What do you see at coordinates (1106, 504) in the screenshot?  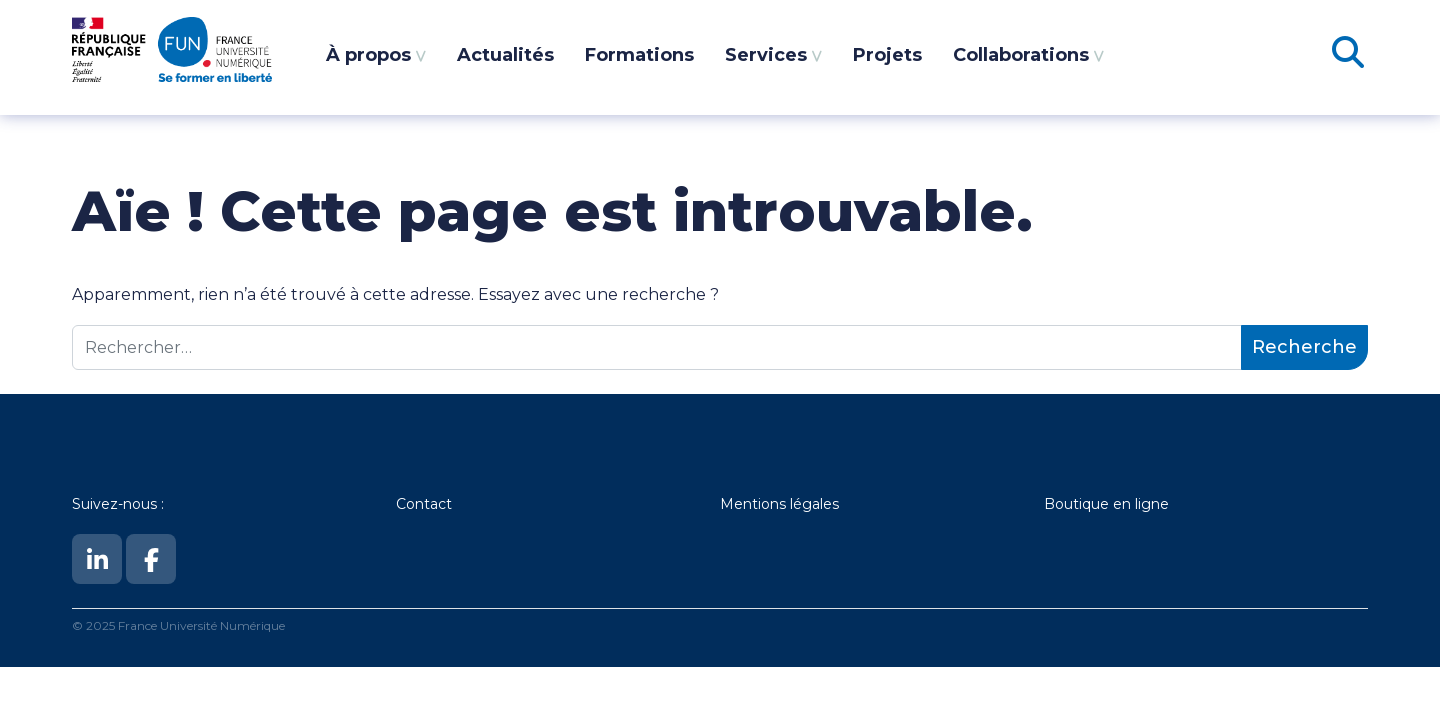 I see `Boutique en ligne` at bounding box center [1106, 504].